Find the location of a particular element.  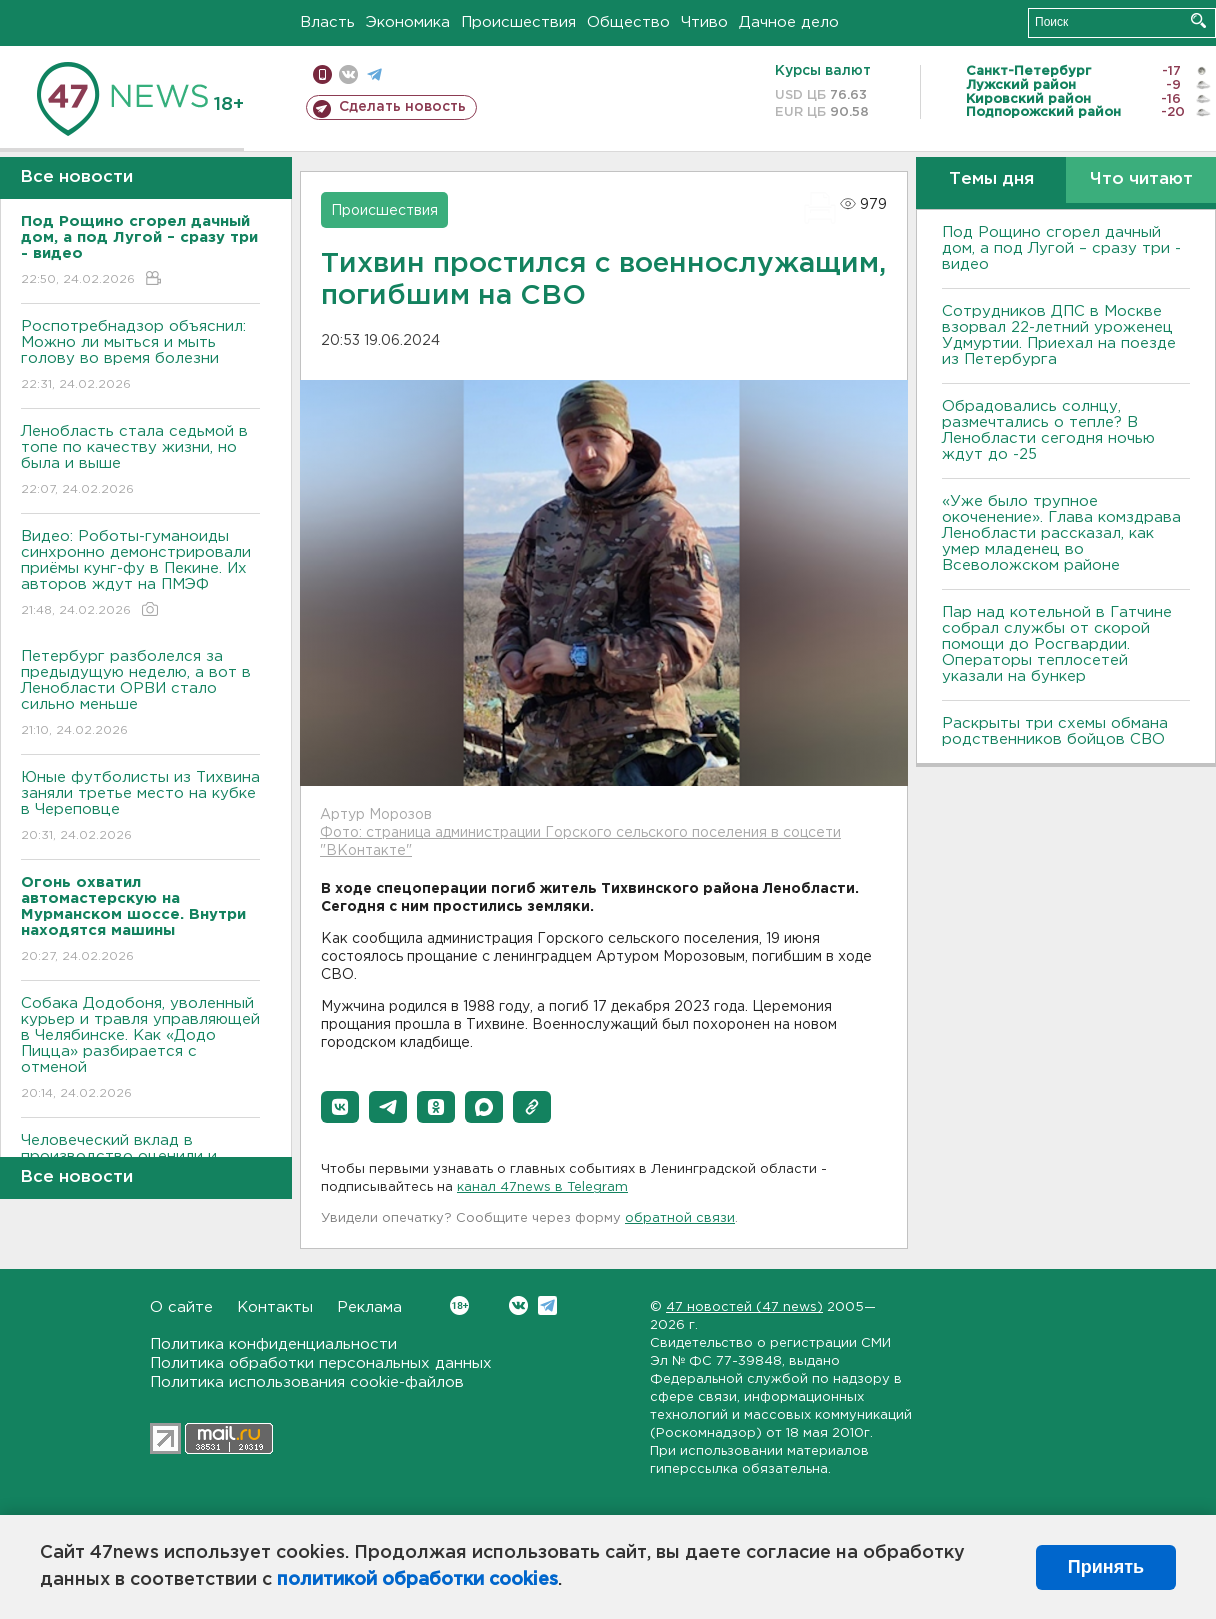

Сотрудников ДПС в Москве взорвал 22-летний уроженец Удмуртии. Приехал на поезде из Петербурга is located at coordinates (1059, 335).